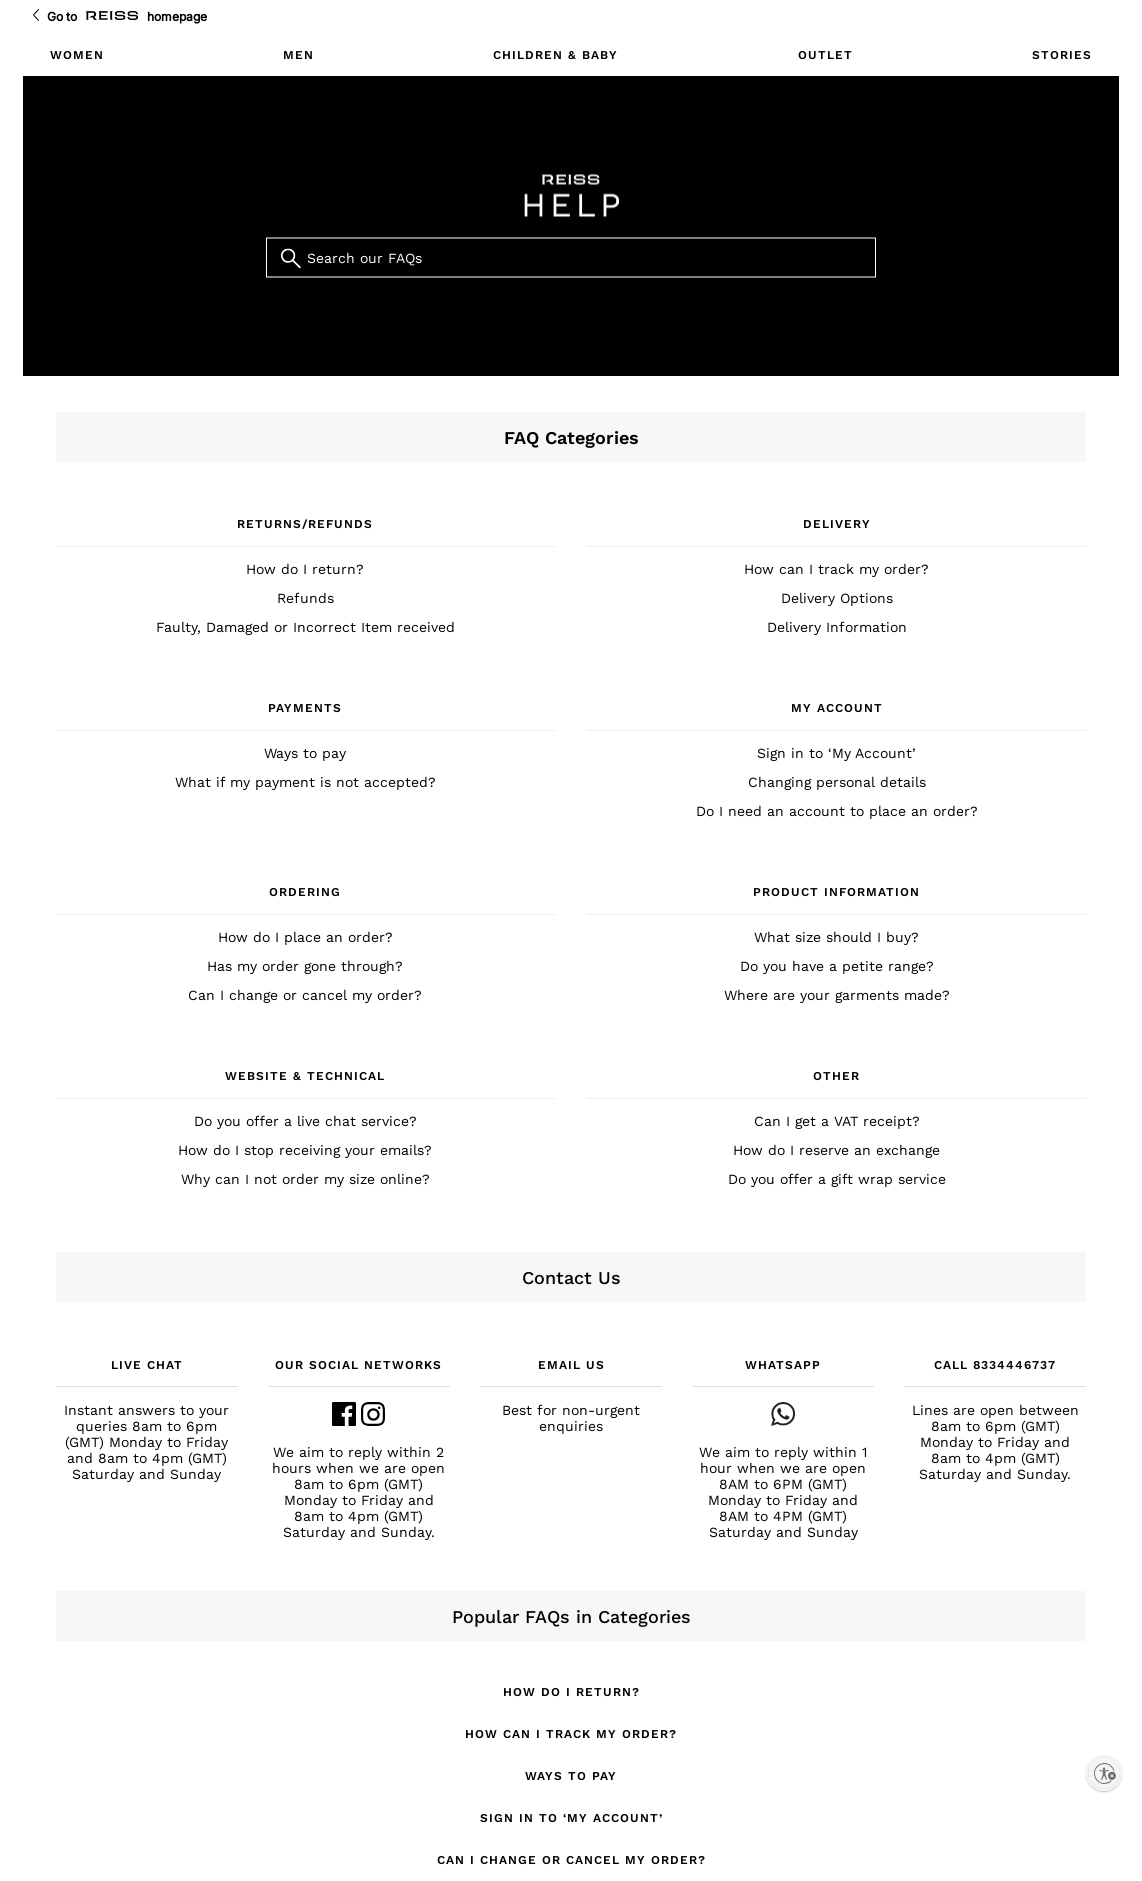  I want to click on Can I change or cancel my order?, so click(305, 995).